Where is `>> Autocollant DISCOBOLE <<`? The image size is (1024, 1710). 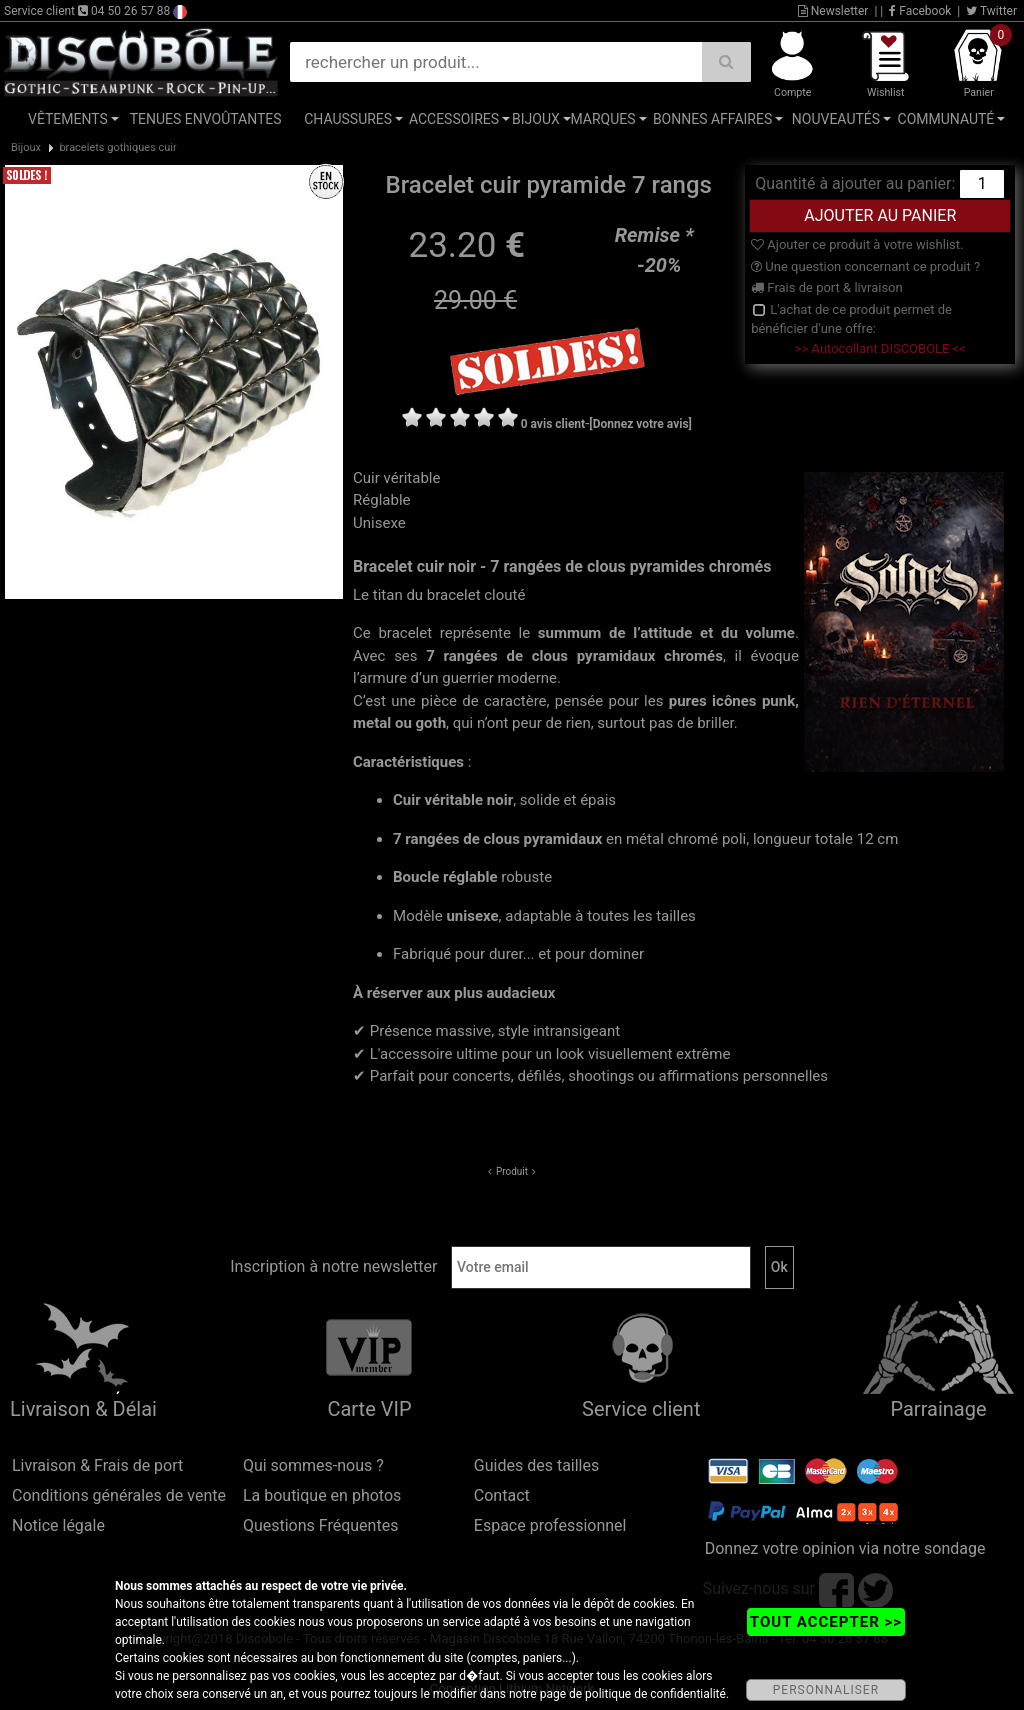 >> Autocollant DISCOBOLE << is located at coordinates (880, 348).